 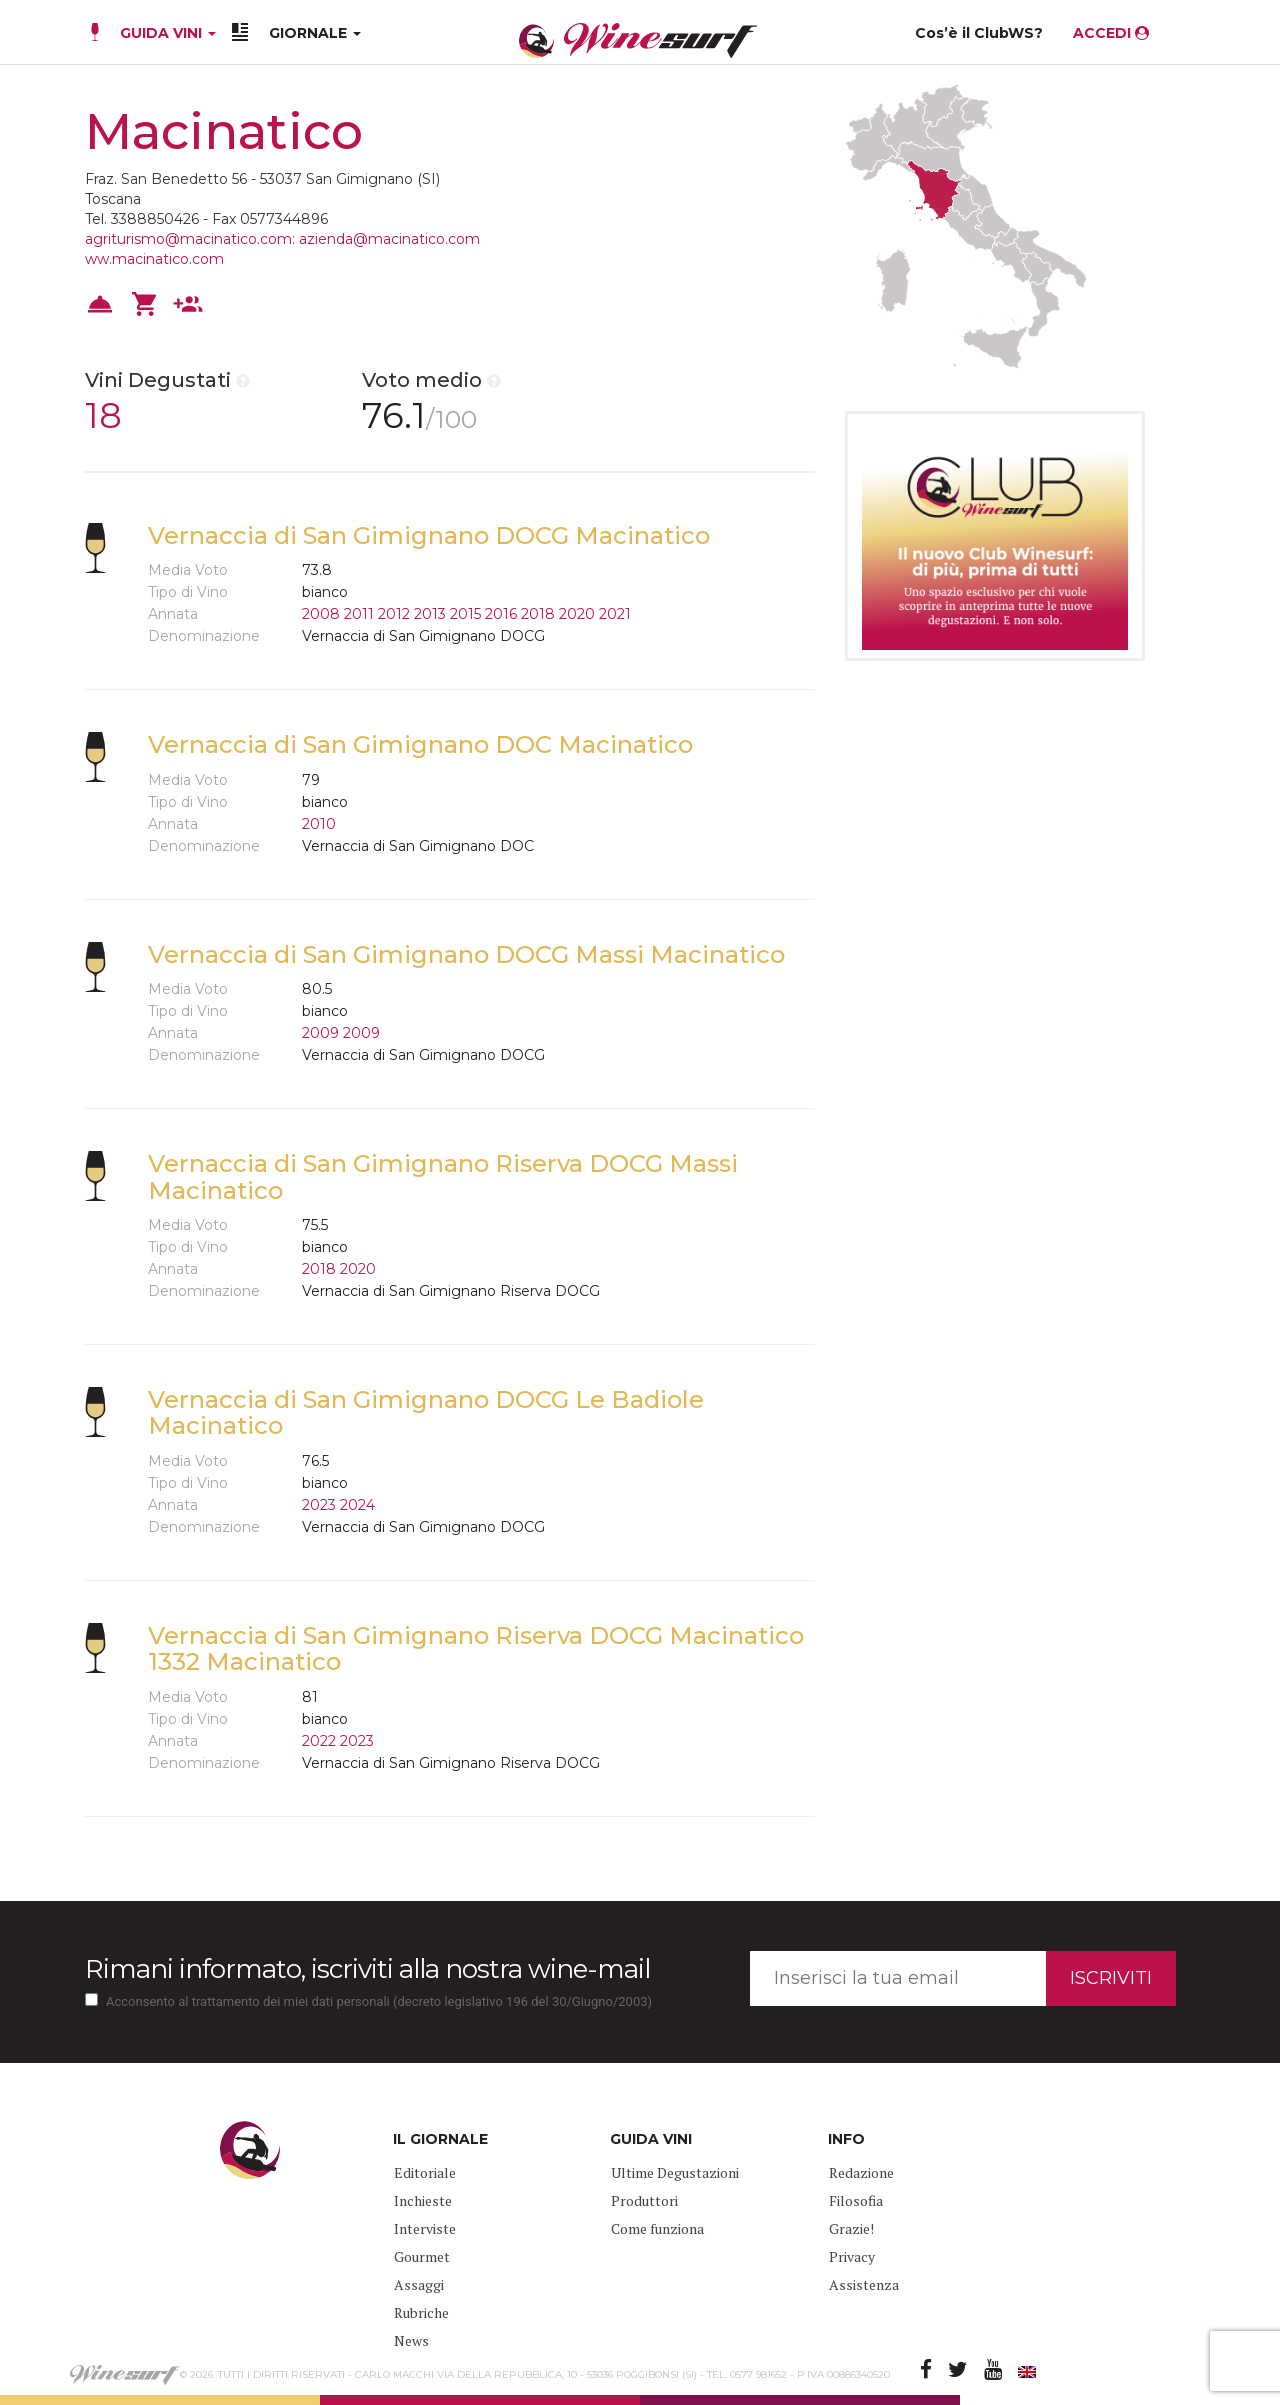 I want to click on Acconsento al trattamento dei miei dati personali (decreto legislativo 196 del 30/Giugno/2003), so click(x=379, y=2001).